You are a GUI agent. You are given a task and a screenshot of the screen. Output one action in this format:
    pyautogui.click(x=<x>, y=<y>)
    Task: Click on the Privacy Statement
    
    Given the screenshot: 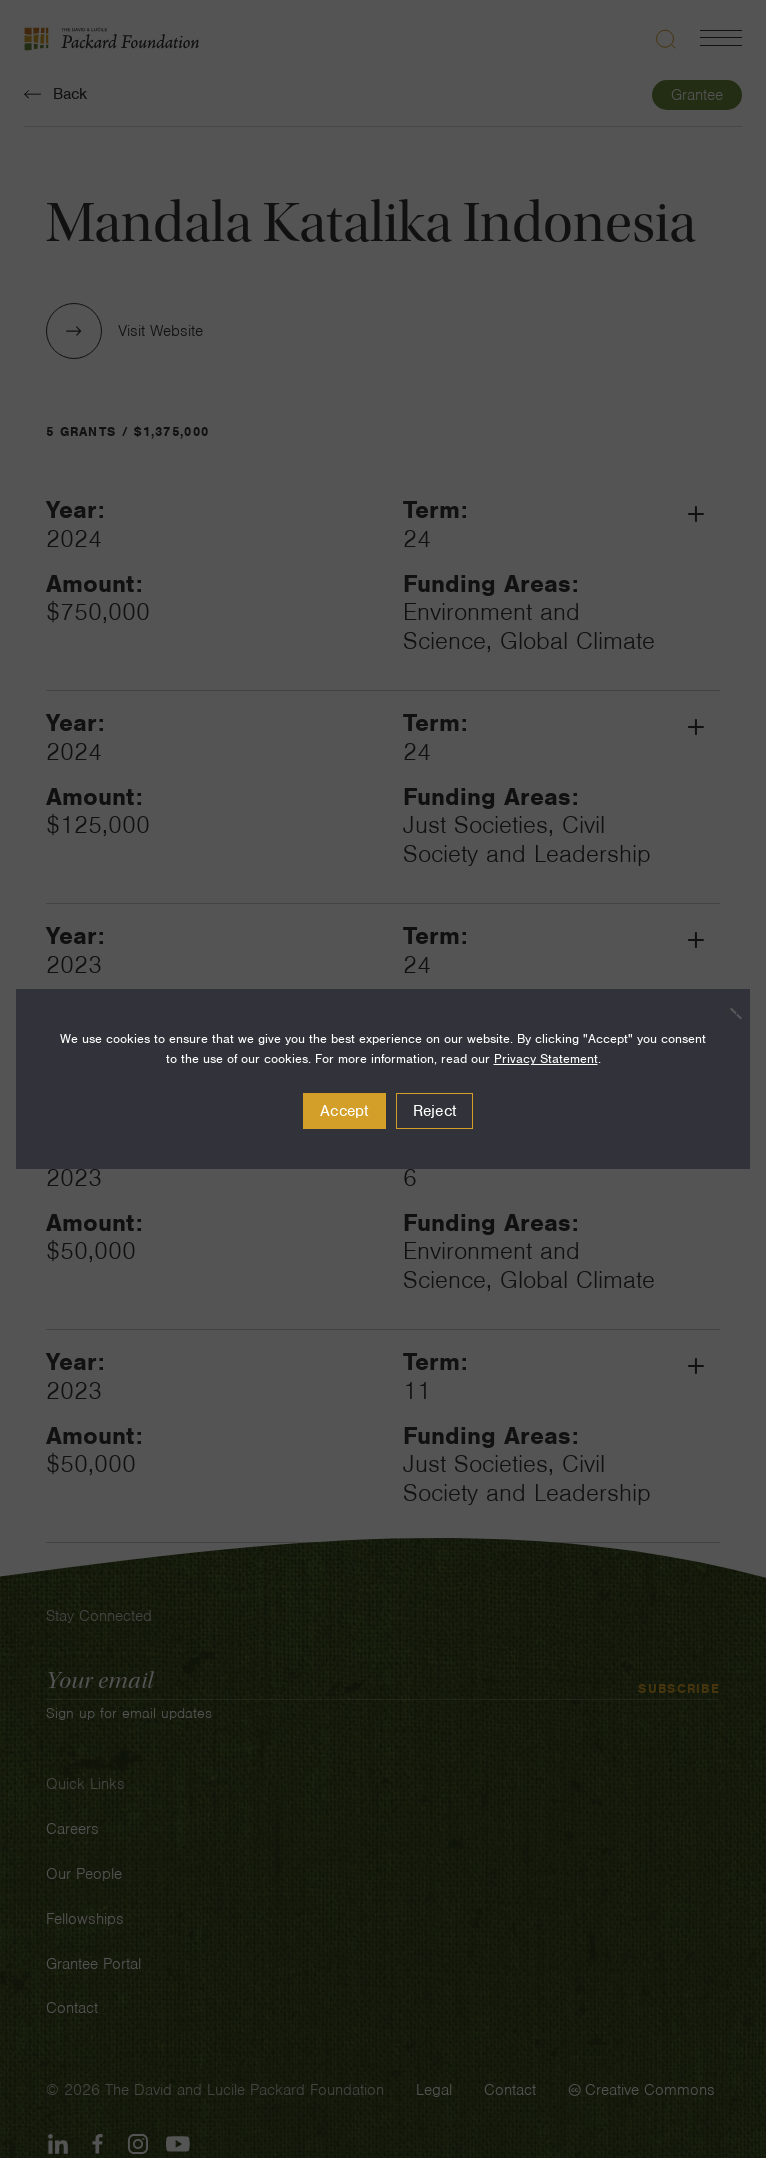 What is the action you would take?
    pyautogui.click(x=546, y=1058)
    